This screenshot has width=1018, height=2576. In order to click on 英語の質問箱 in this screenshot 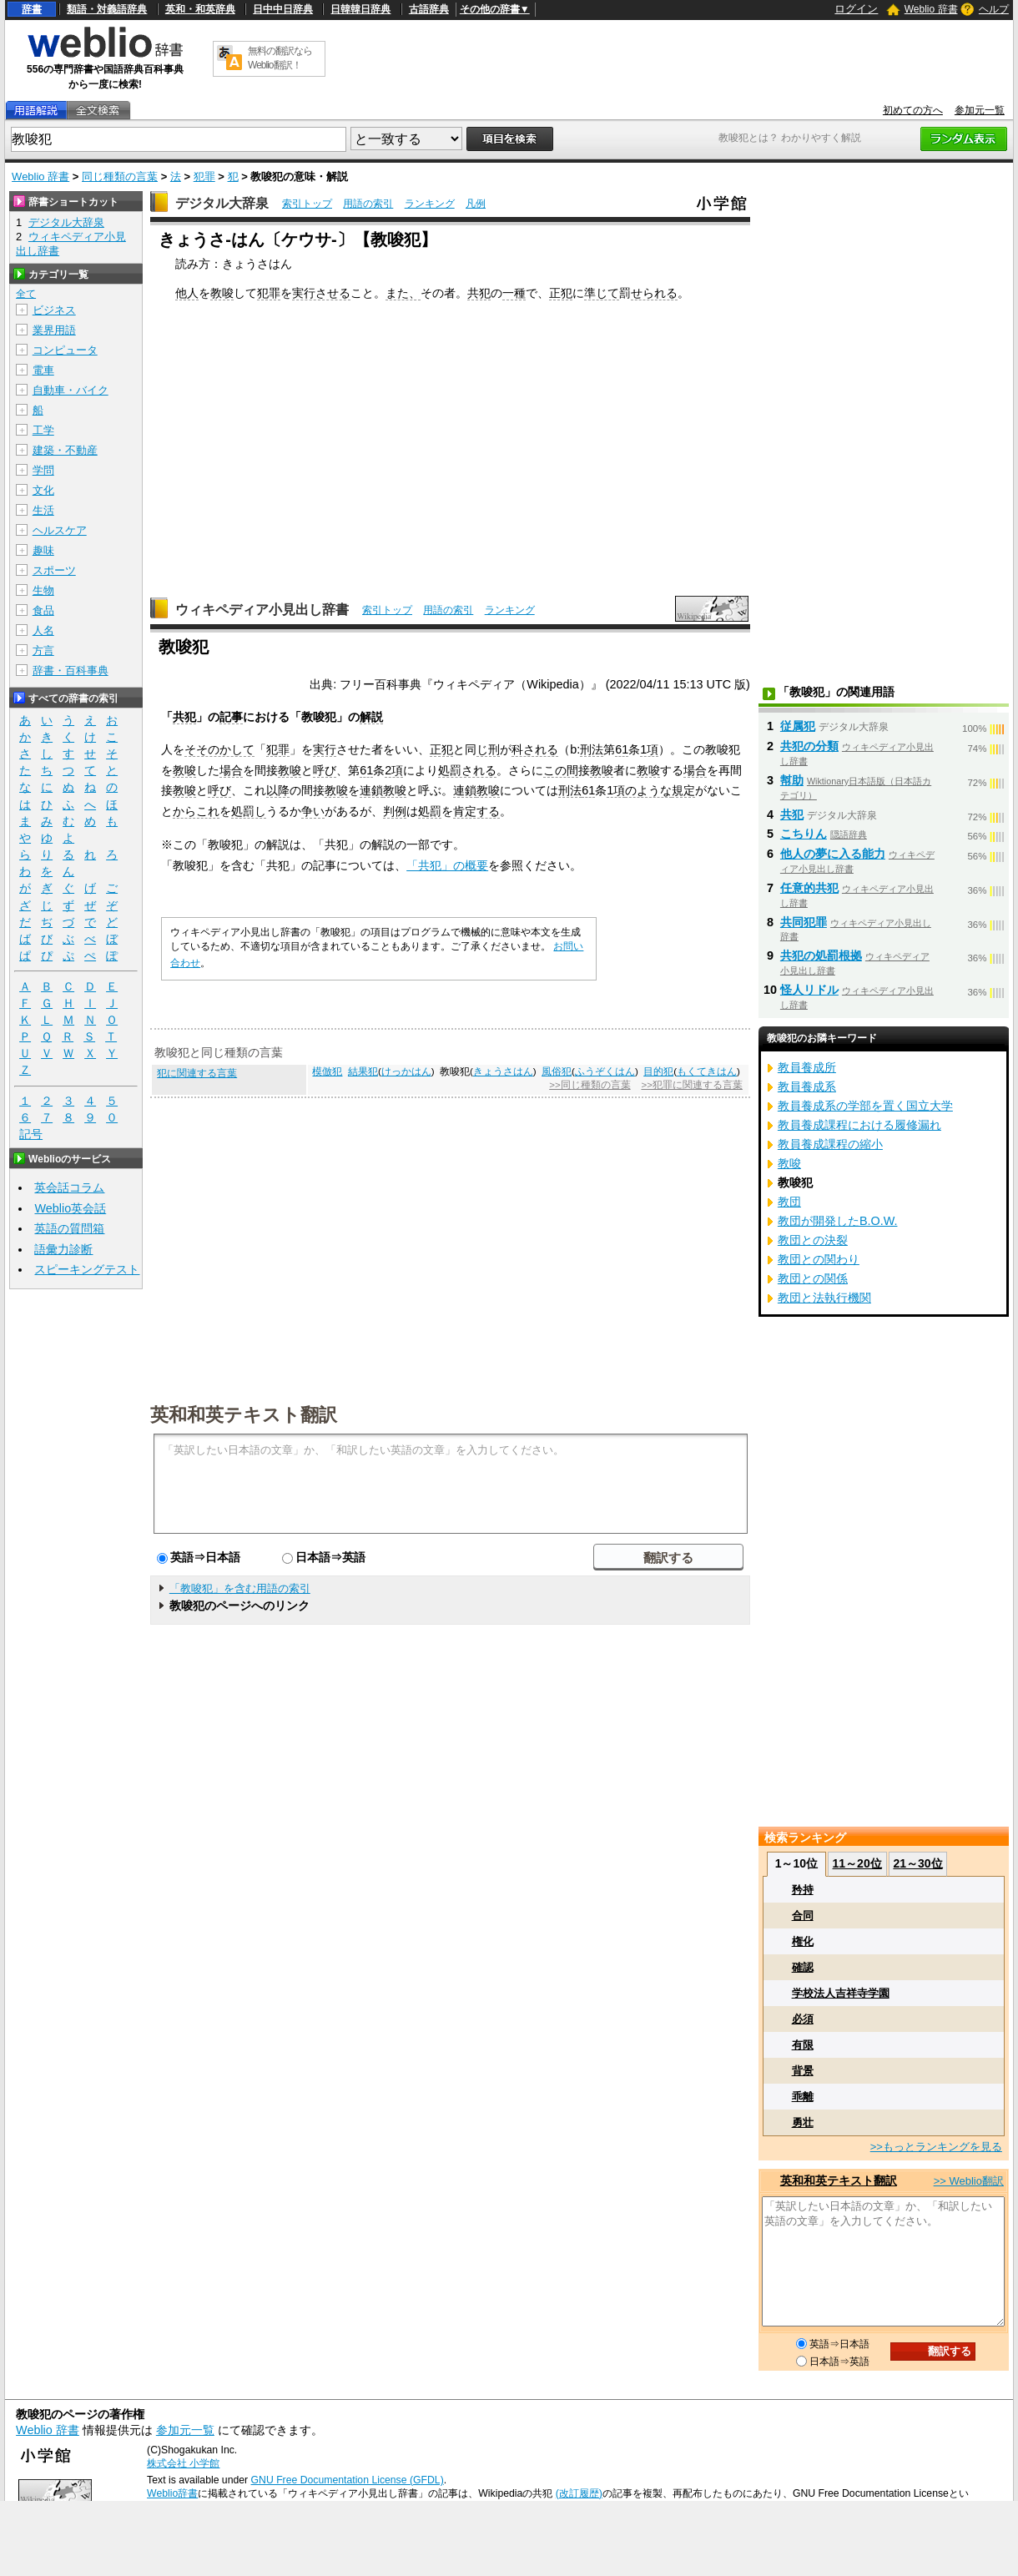, I will do `click(69, 1228)`.